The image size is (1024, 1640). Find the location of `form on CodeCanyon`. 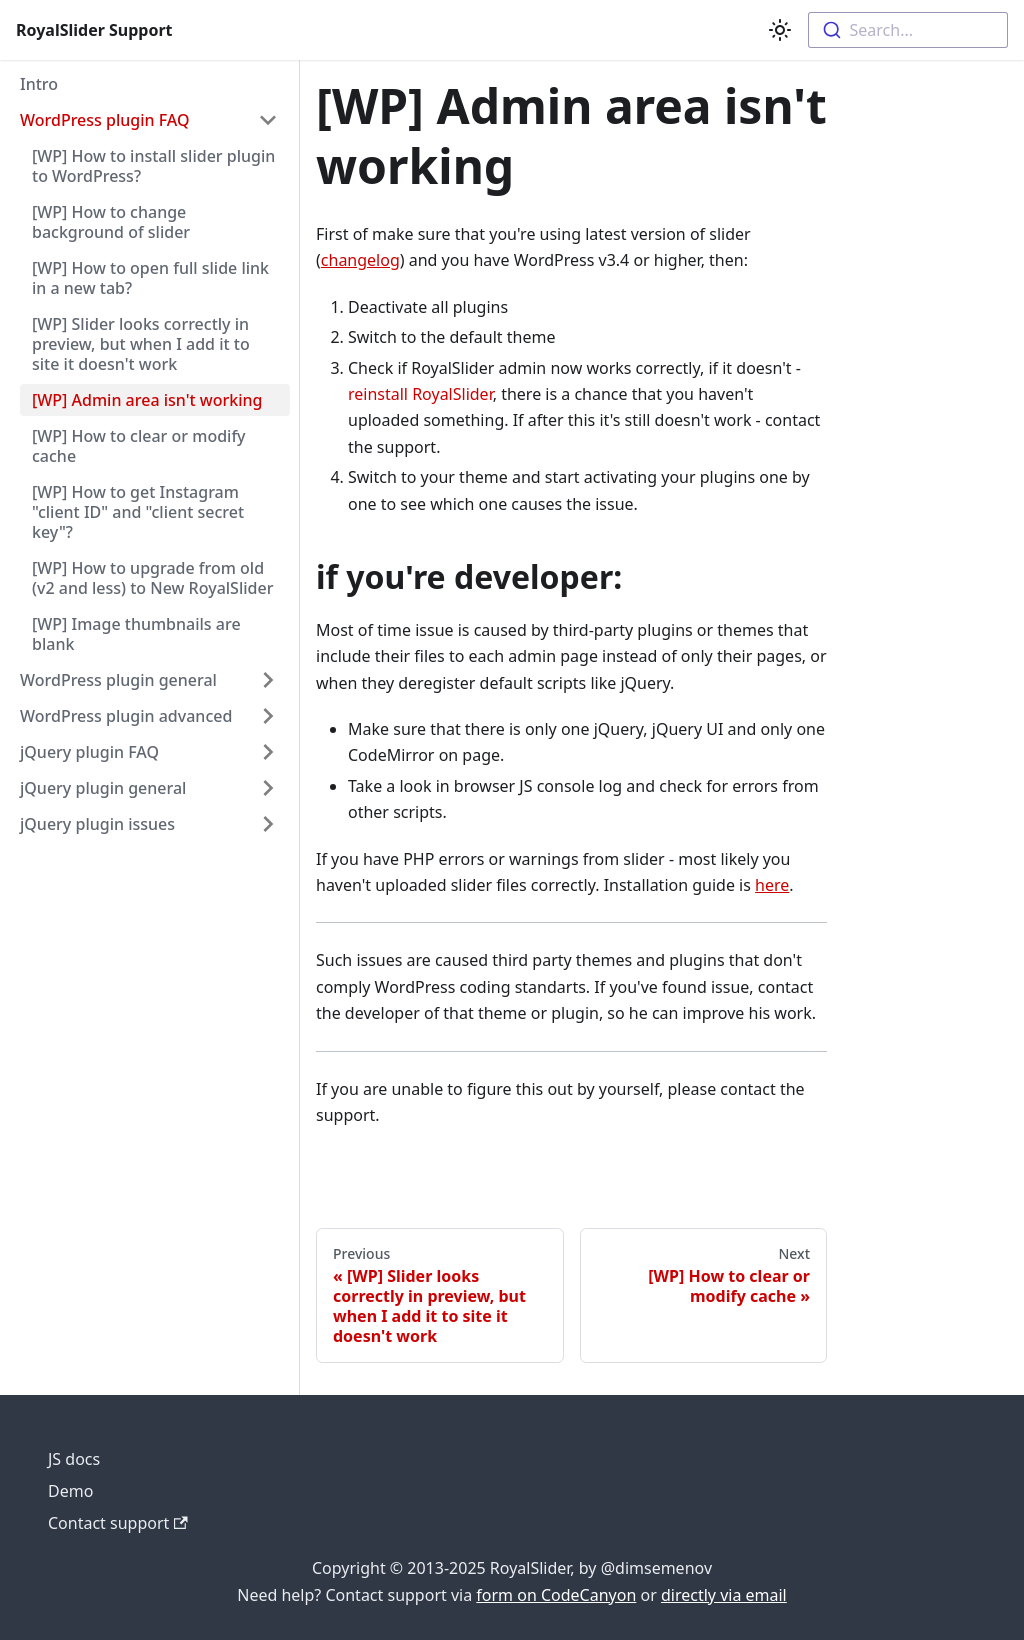

form on CodeCanyon is located at coordinates (556, 1595).